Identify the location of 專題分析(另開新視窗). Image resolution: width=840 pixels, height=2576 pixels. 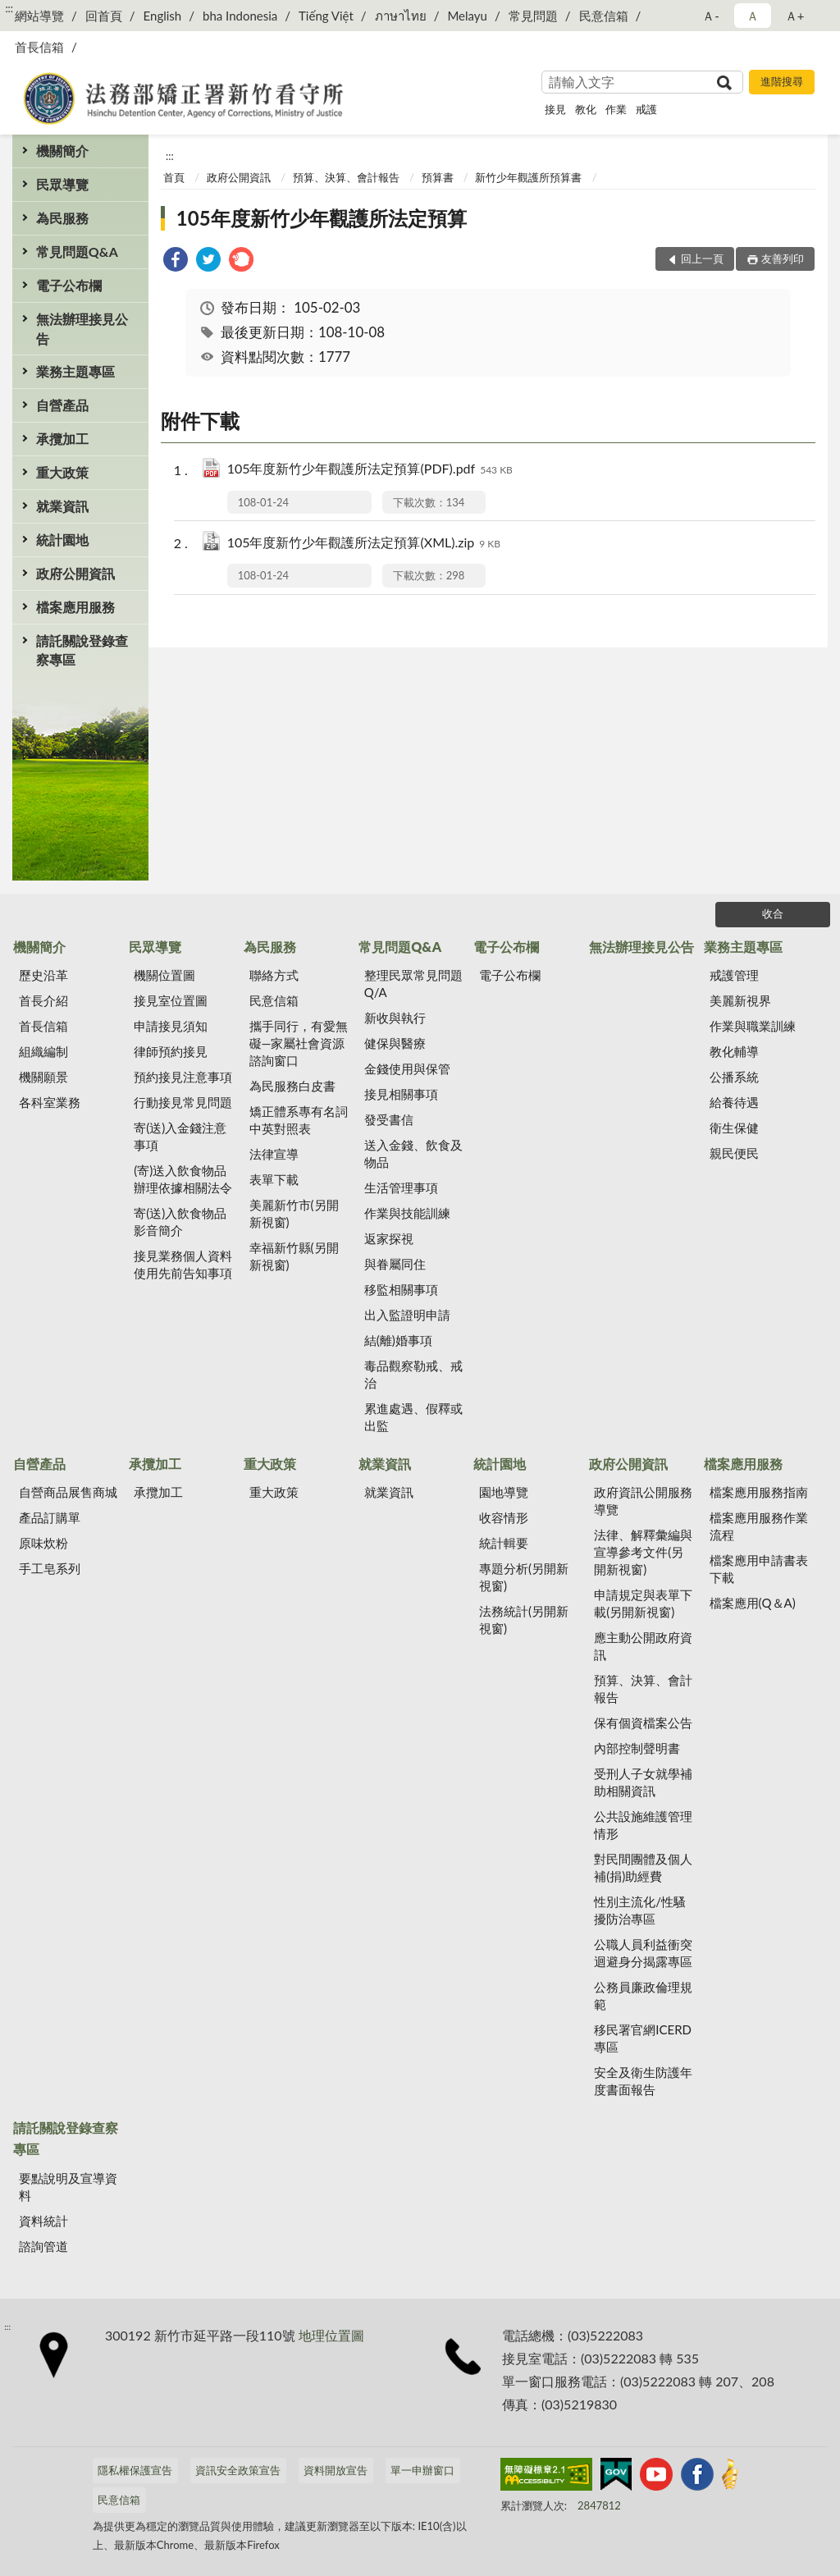
(523, 1577).